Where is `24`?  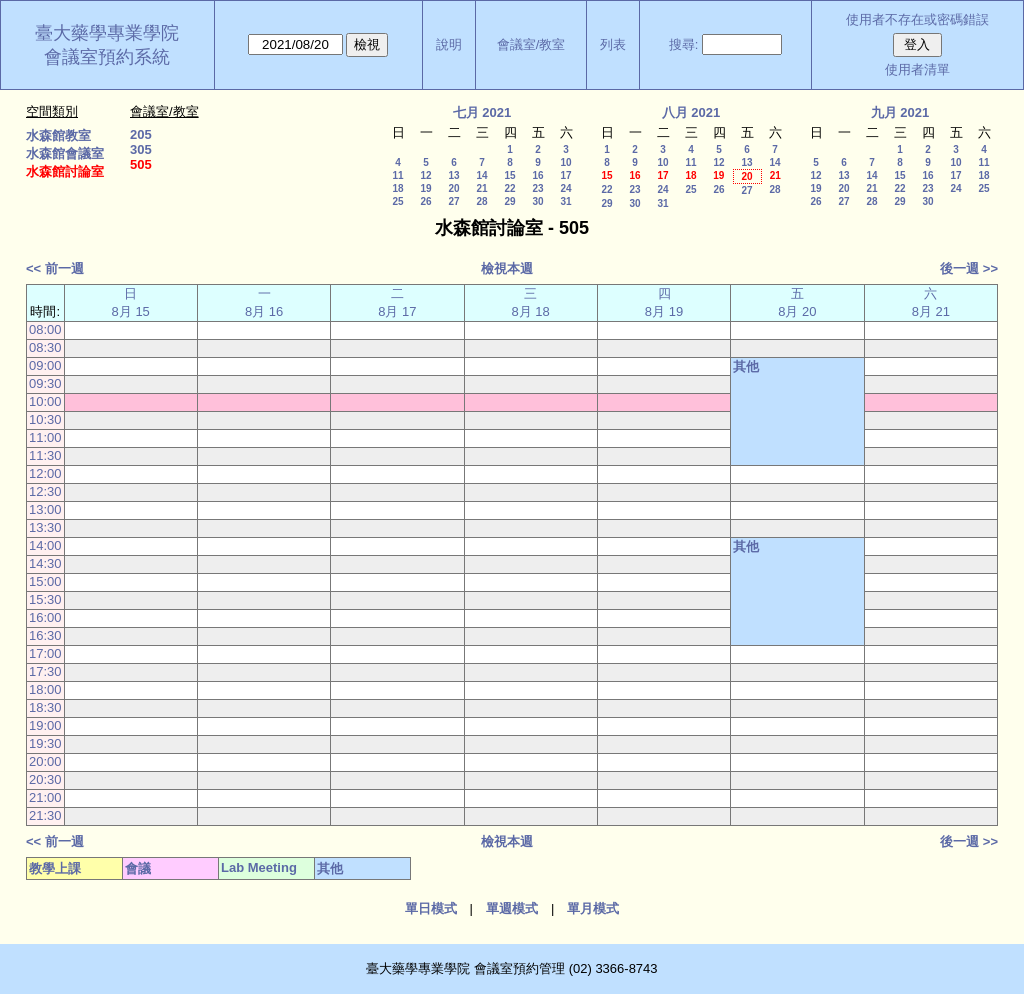 24 is located at coordinates (565, 188).